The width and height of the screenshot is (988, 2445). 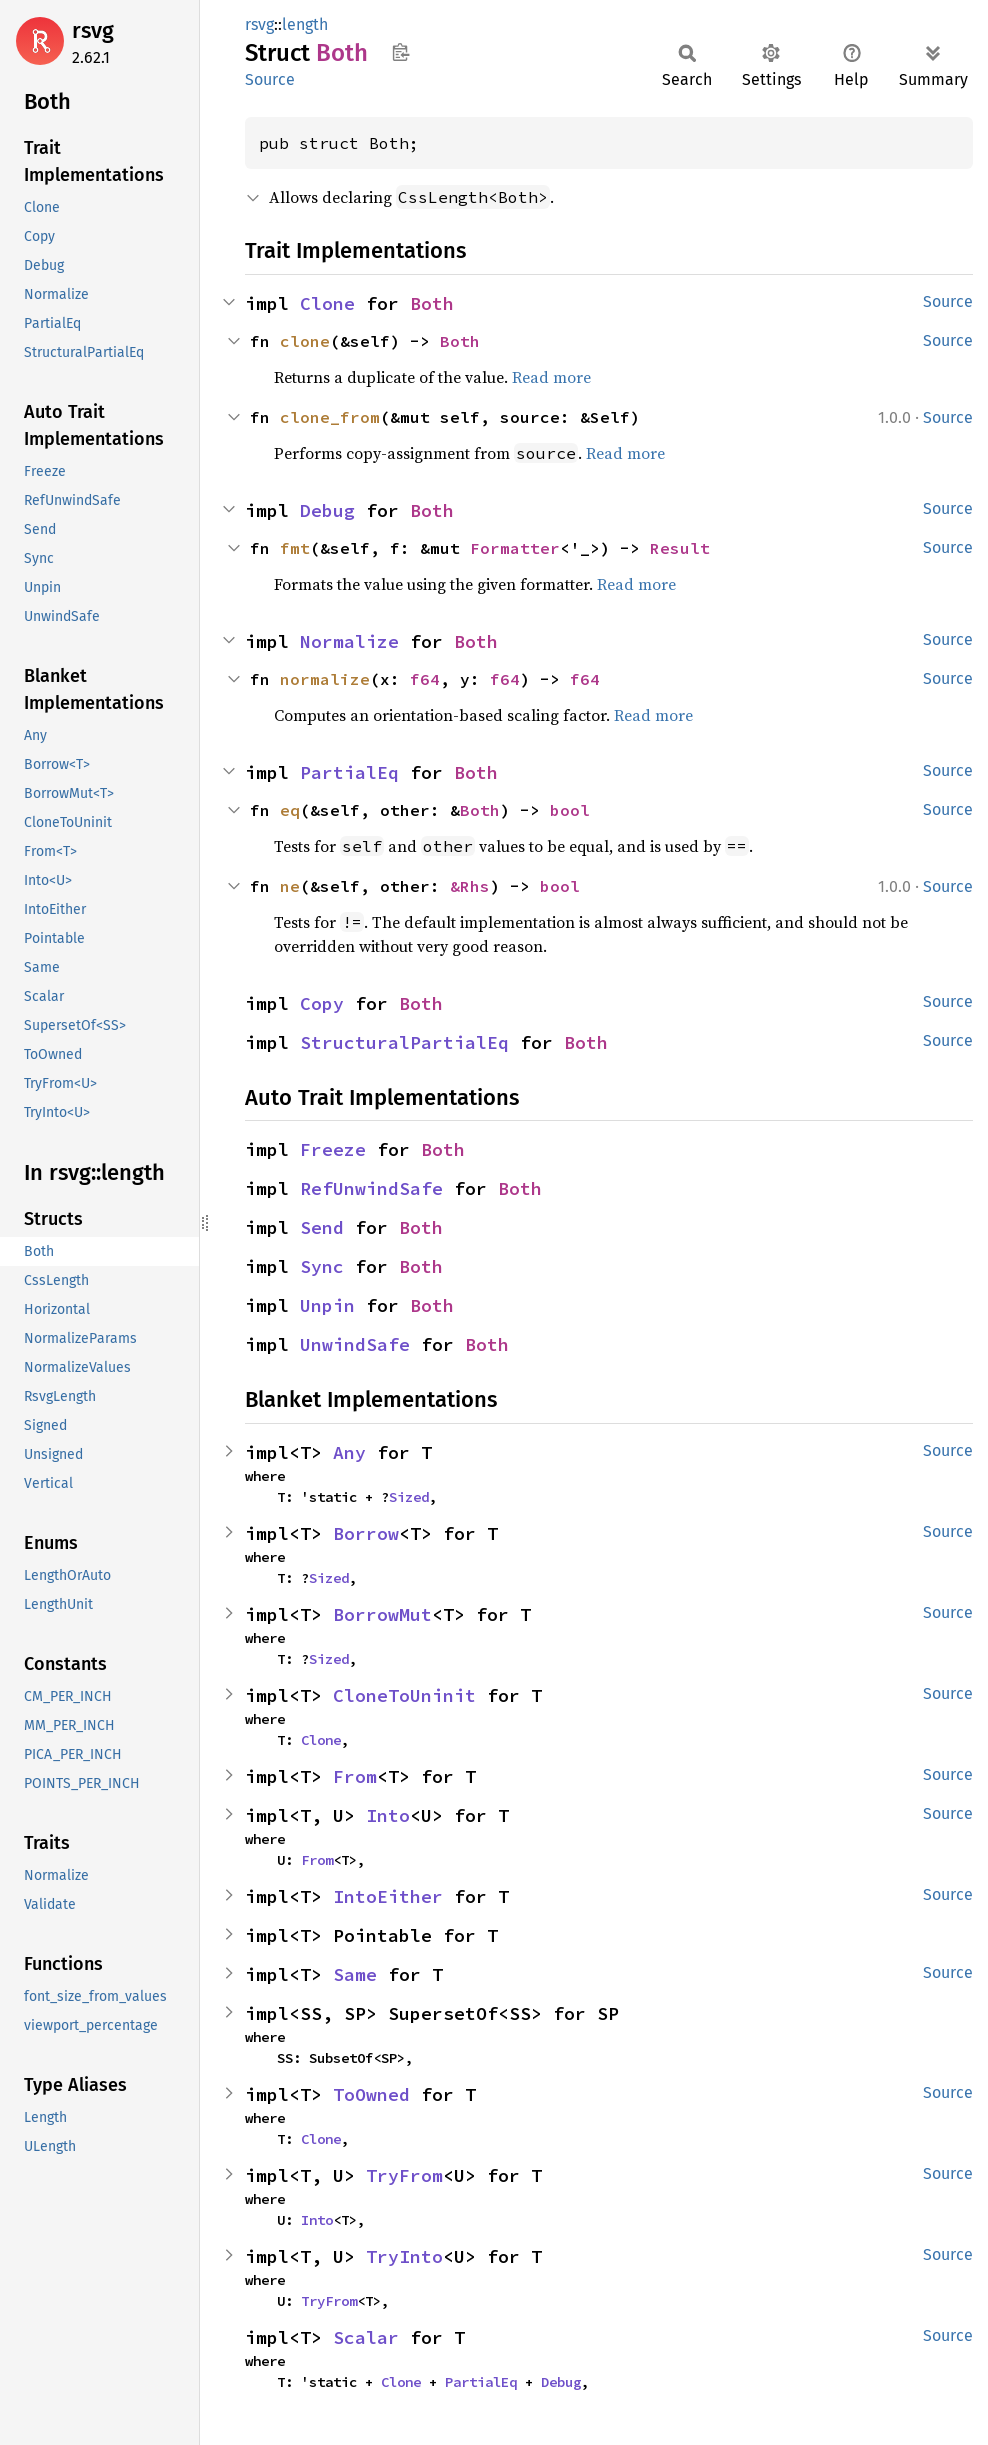 What do you see at coordinates (680, 548) in the screenshot?
I see `Result` at bounding box center [680, 548].